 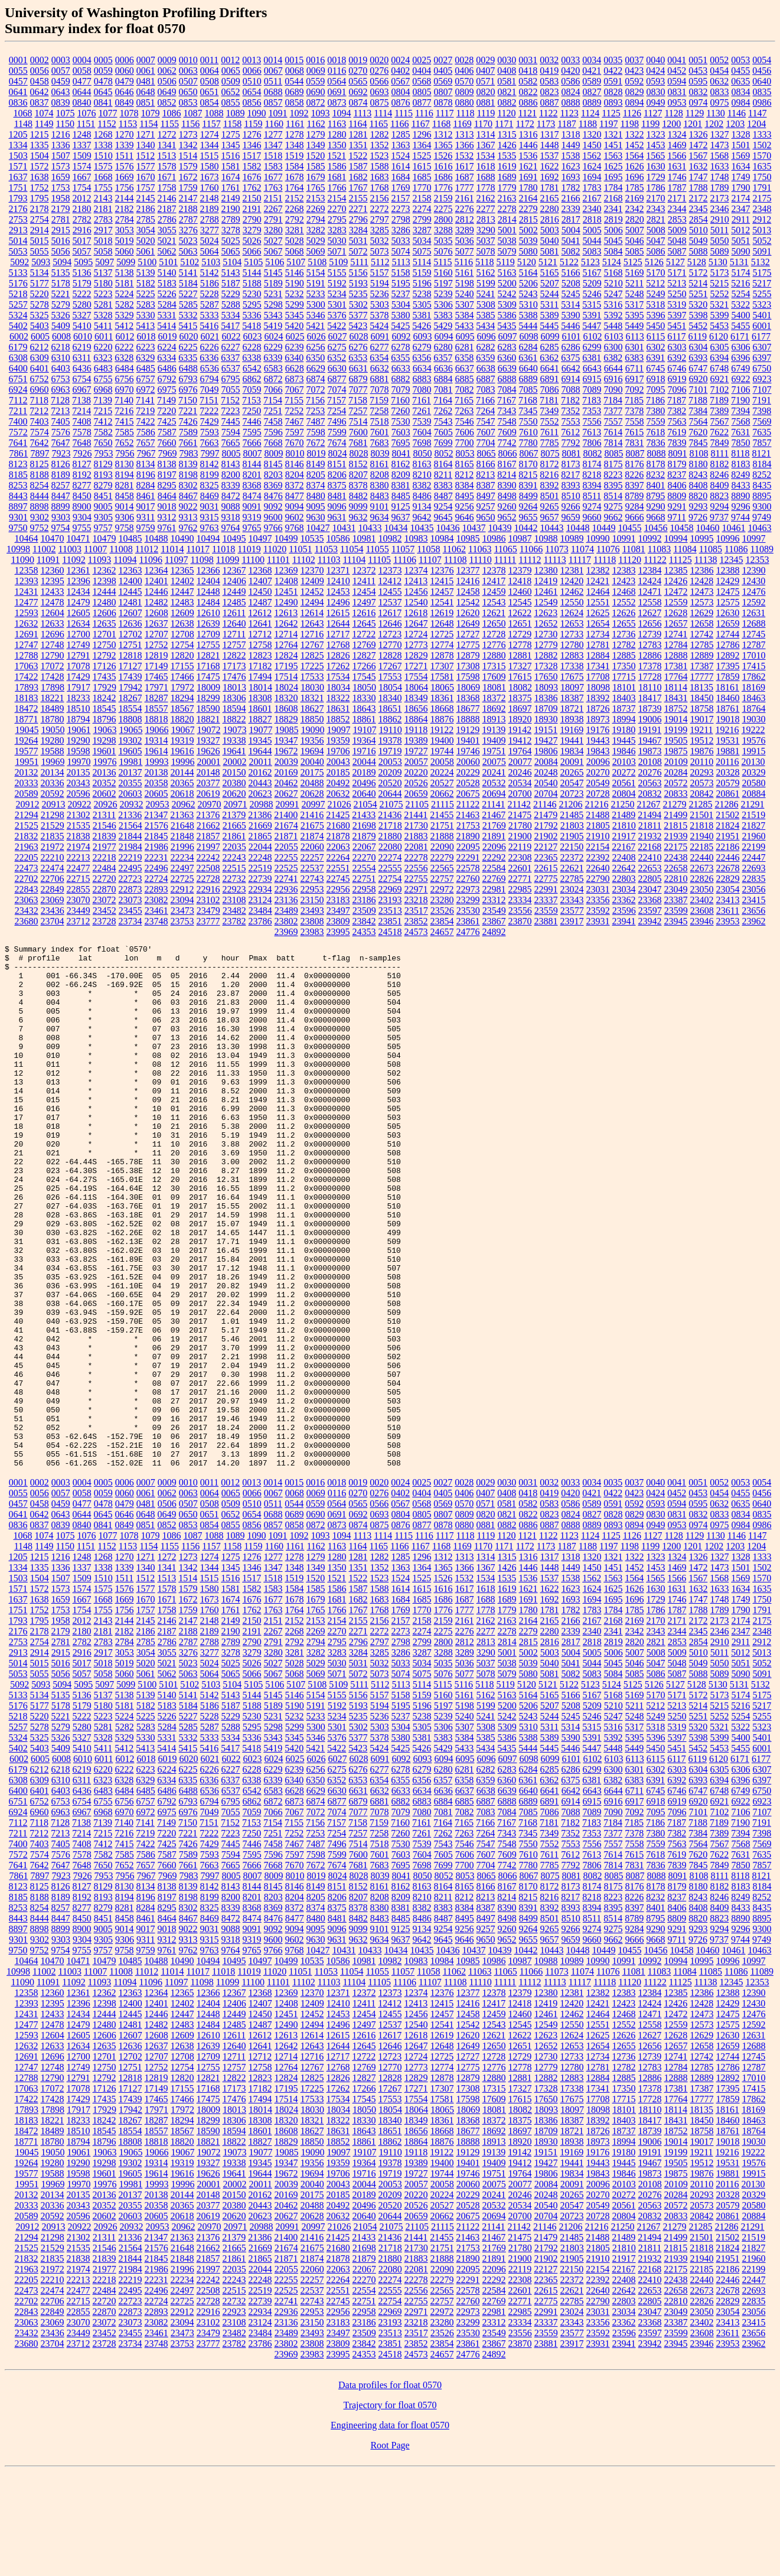 What do you see at coordinates (286, 879) in the screenshot?
I see `22741` at bounding box center [286, 879].